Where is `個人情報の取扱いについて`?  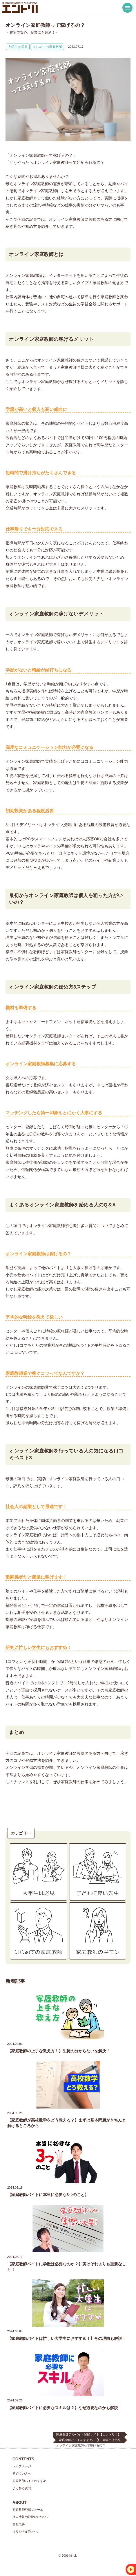 個人情報の取扱いについて is located at coordinates (31, 2517).